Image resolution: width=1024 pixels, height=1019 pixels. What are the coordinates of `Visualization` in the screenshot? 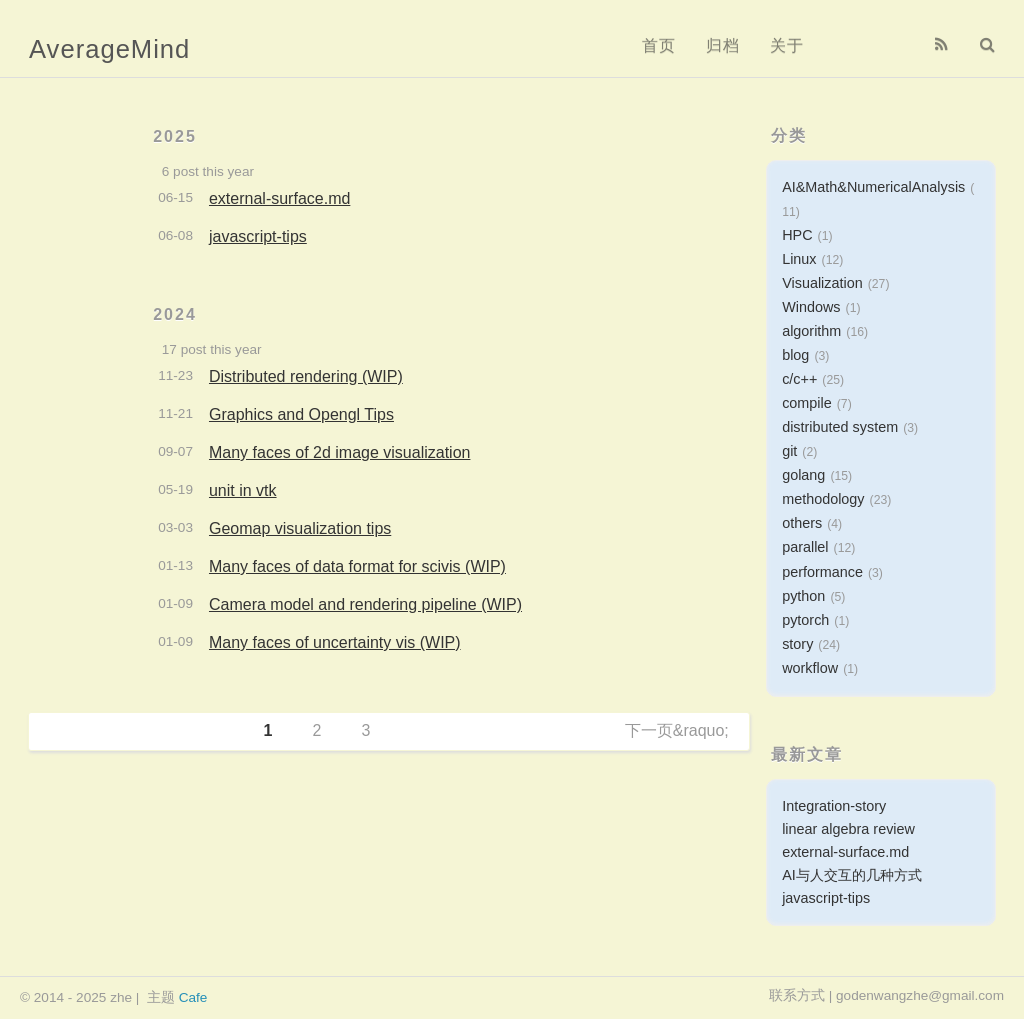 It's located at (822, 283).